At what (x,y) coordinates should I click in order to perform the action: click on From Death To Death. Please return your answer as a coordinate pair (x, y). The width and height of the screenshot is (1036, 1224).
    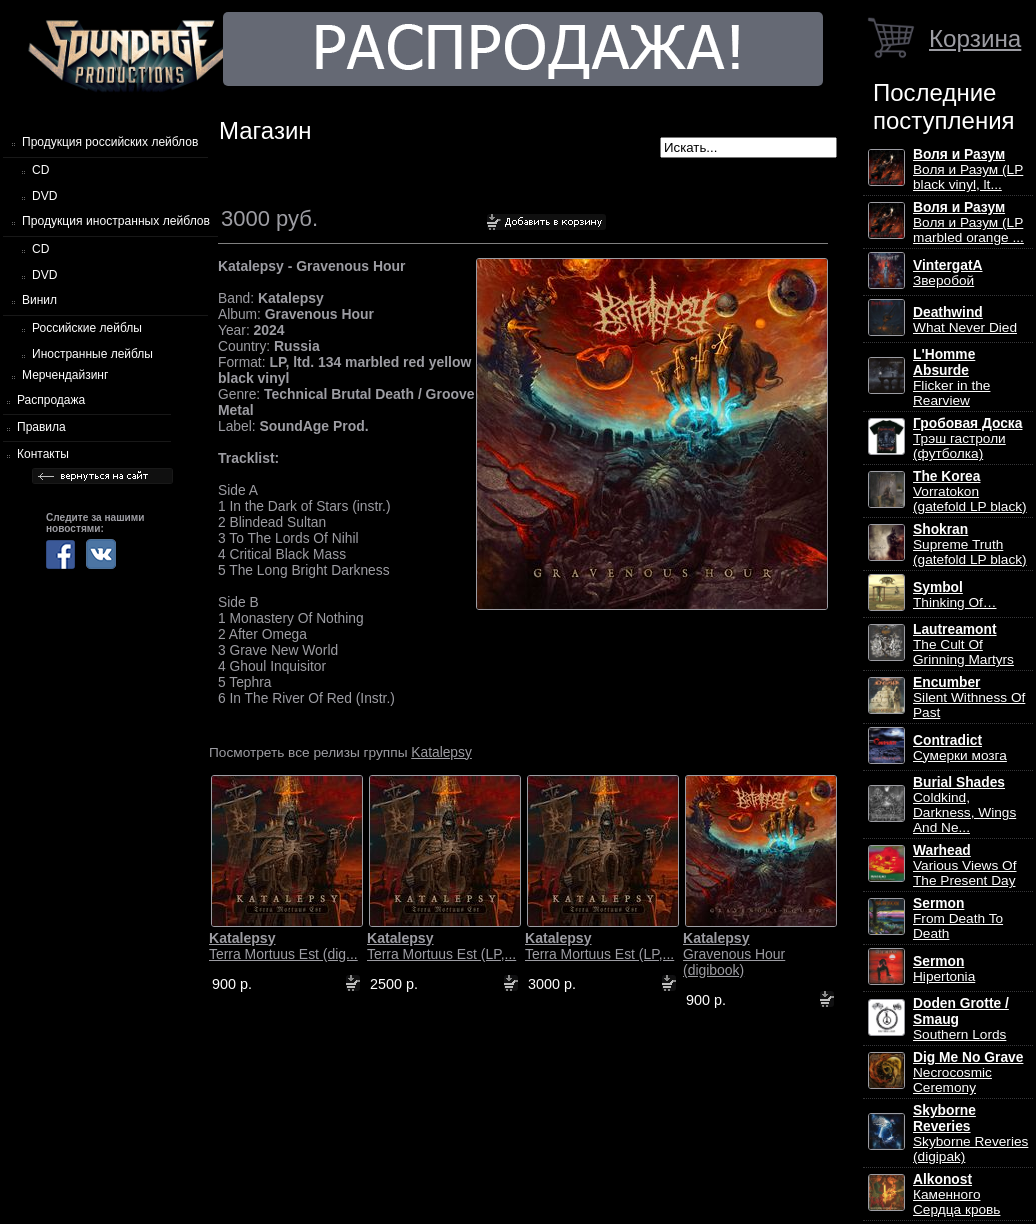
    Looking at the image, I should click on (958, 918).